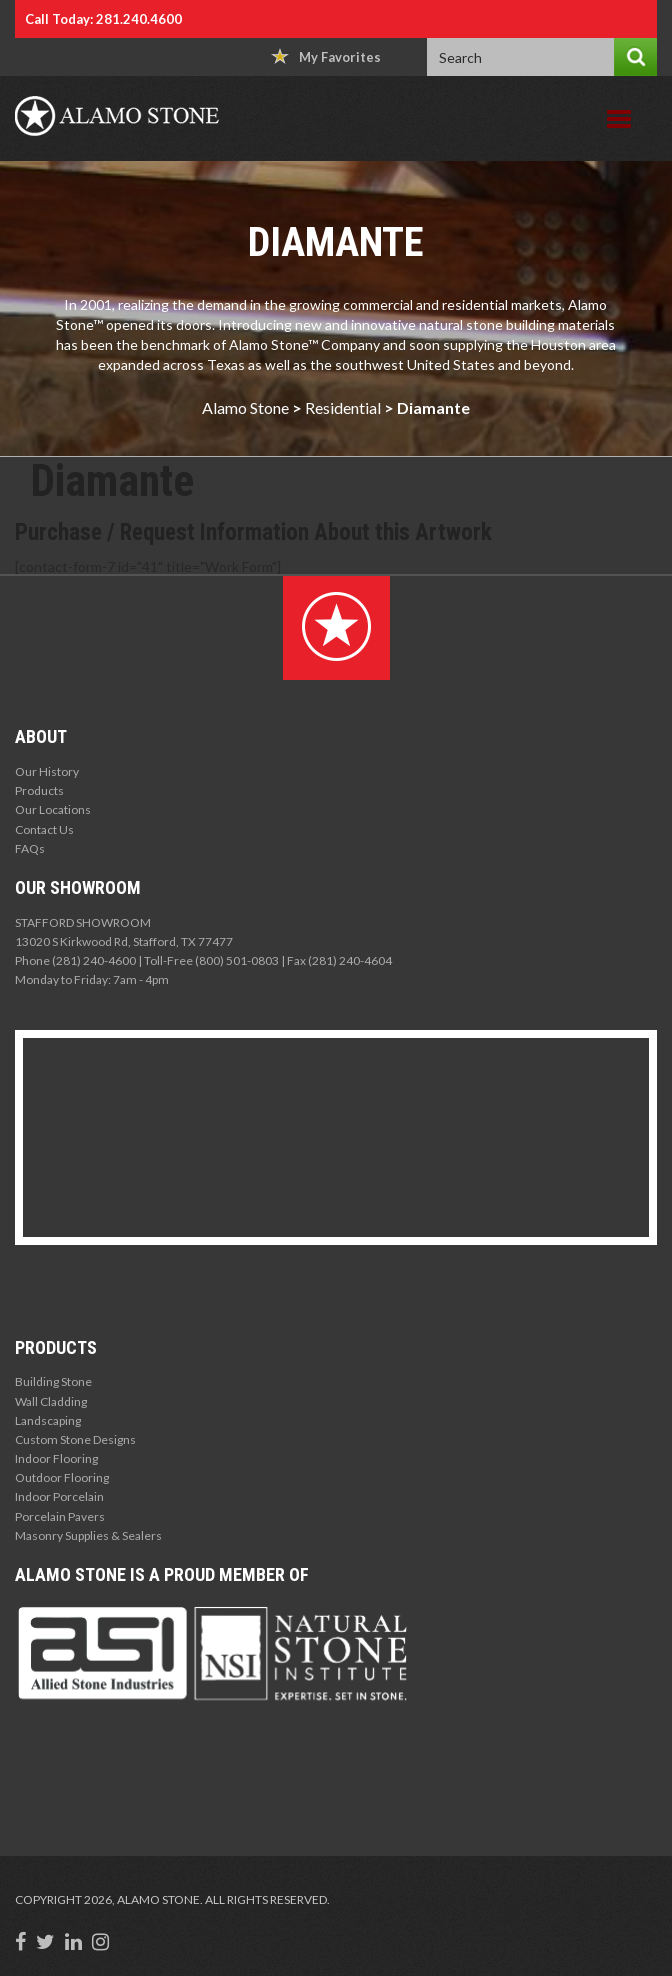 This screenshot has height=1976, width=672. Describe the element at coordinates (39, 790) in the screenshot. I see `Products` at that location.